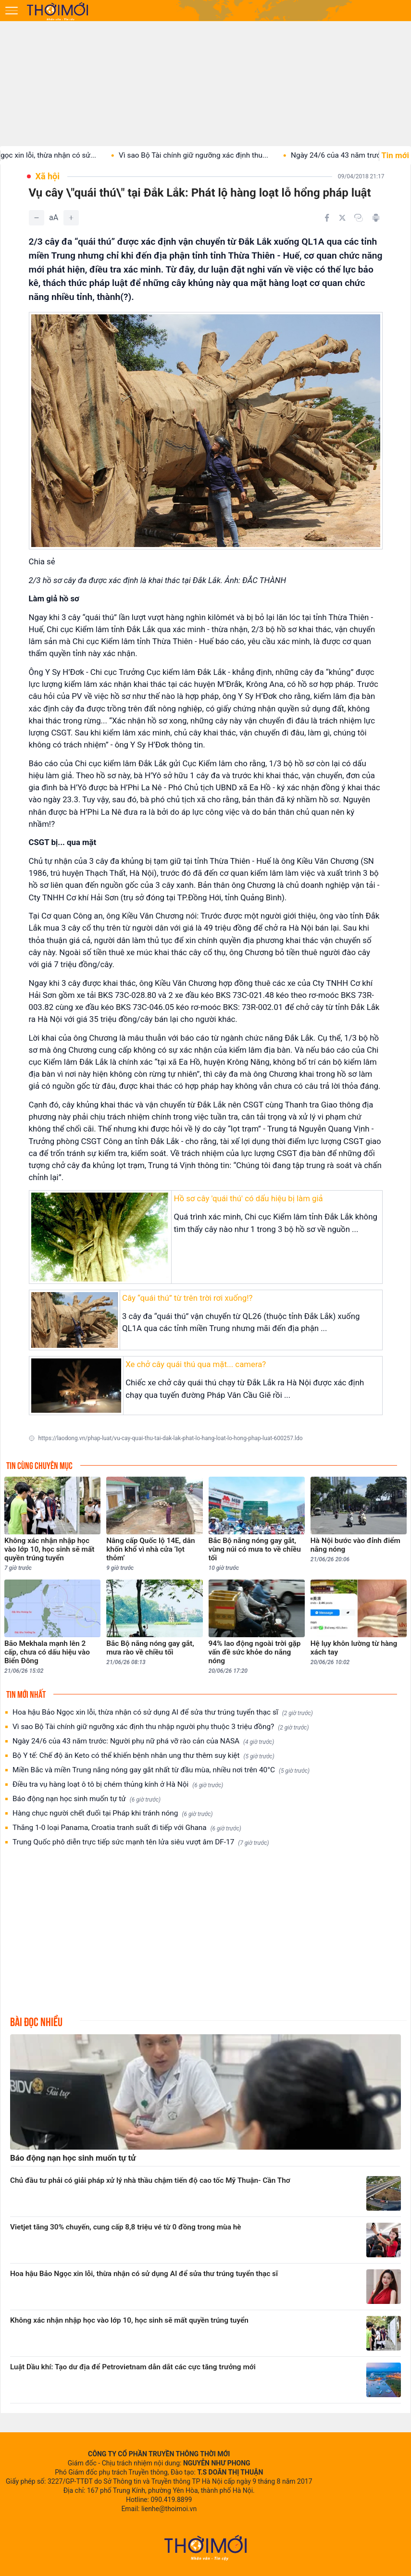 This screenshot has height=2576, width=411. Describe the element at coordinates (143, 1755) in the screenshot. I see `Bộ Y tế: Chế độ ăn Keto có thể khiến bệnh nhân ung thư thêm suy kiệt` at that location.